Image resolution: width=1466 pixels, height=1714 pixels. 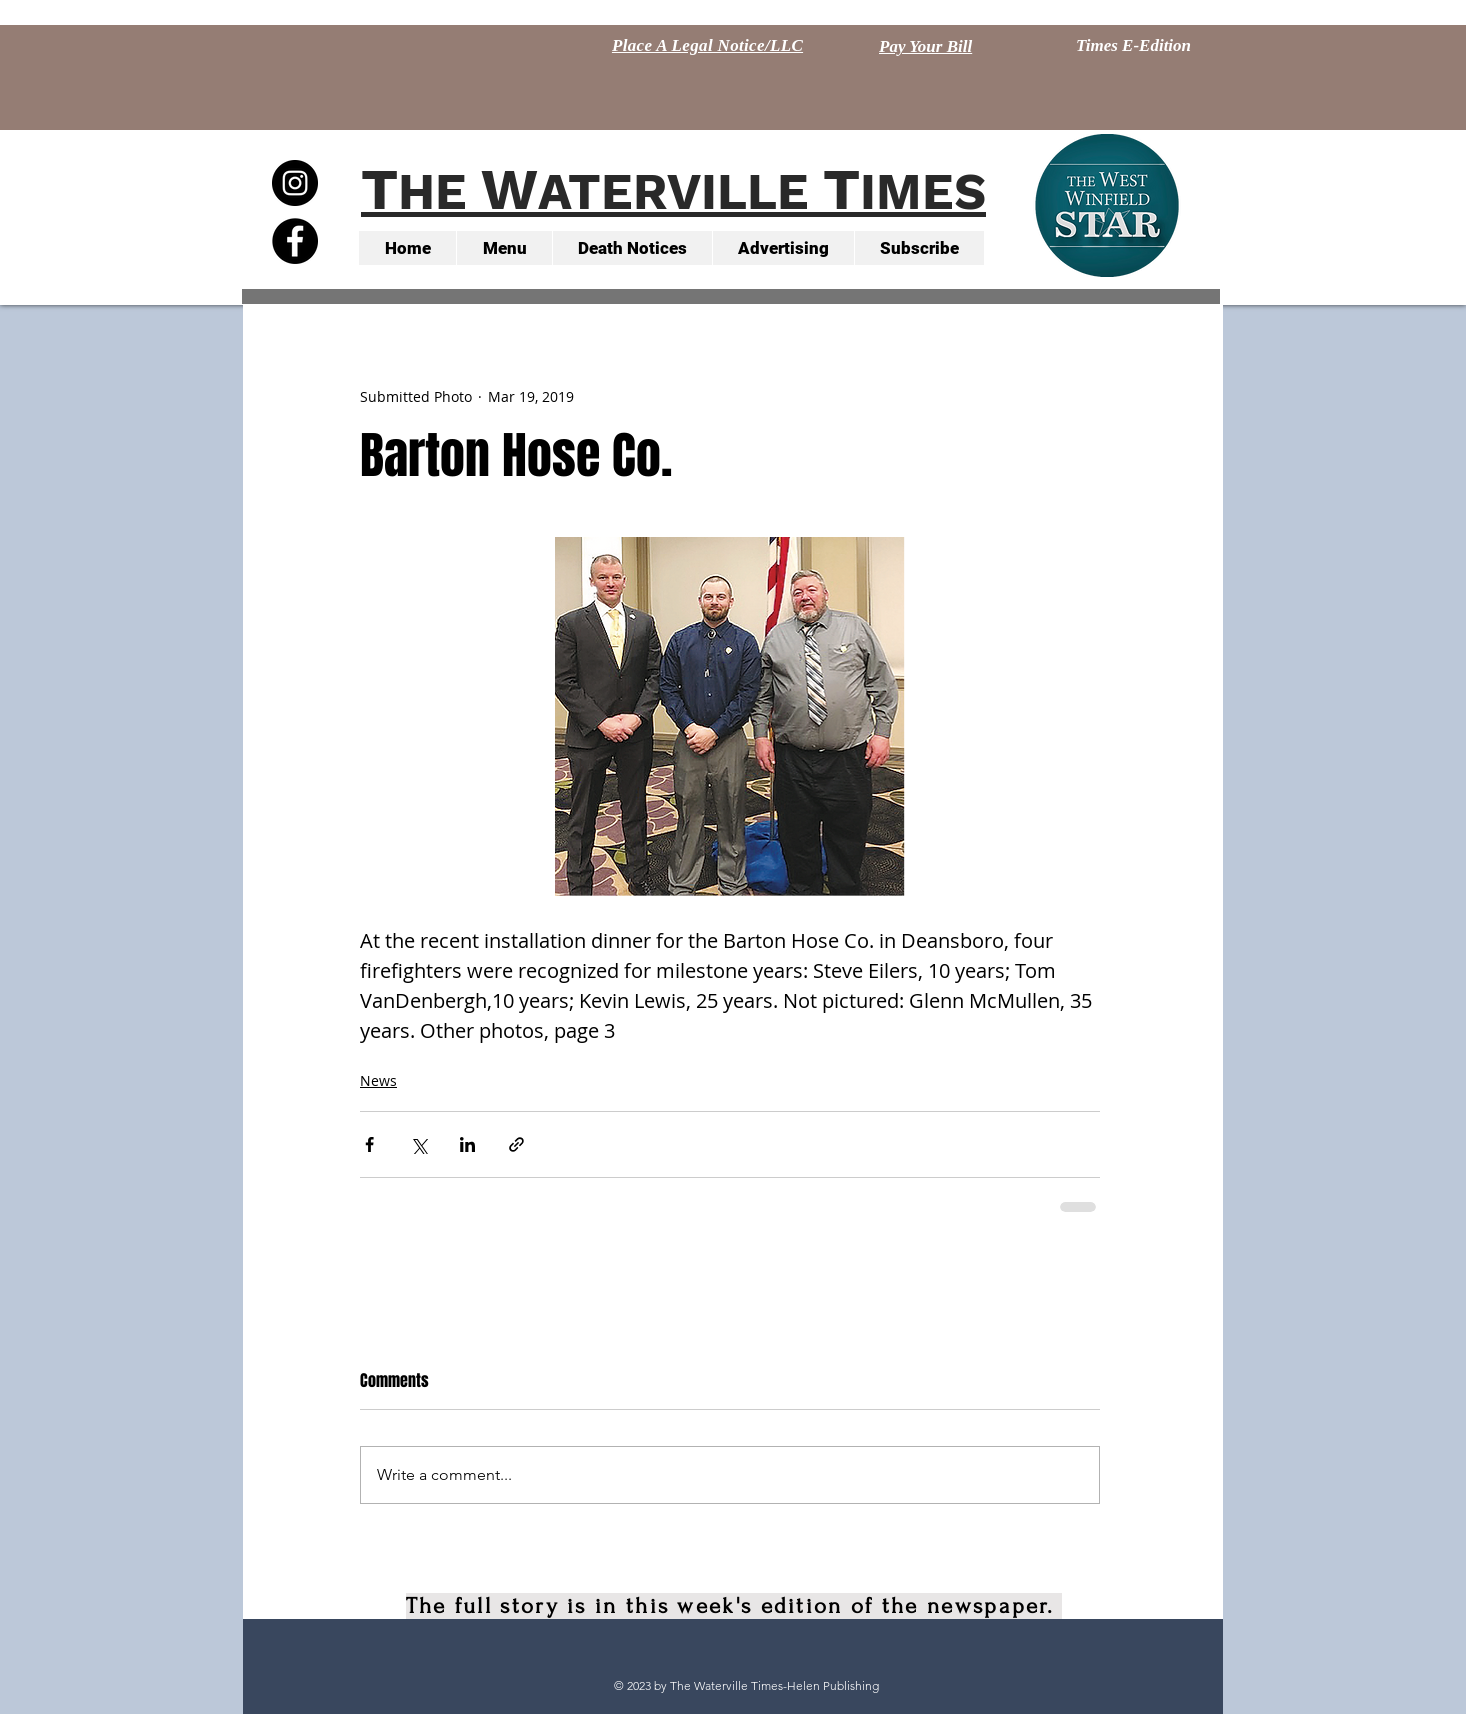 I want to click on News, so click(x=378, y=1080).